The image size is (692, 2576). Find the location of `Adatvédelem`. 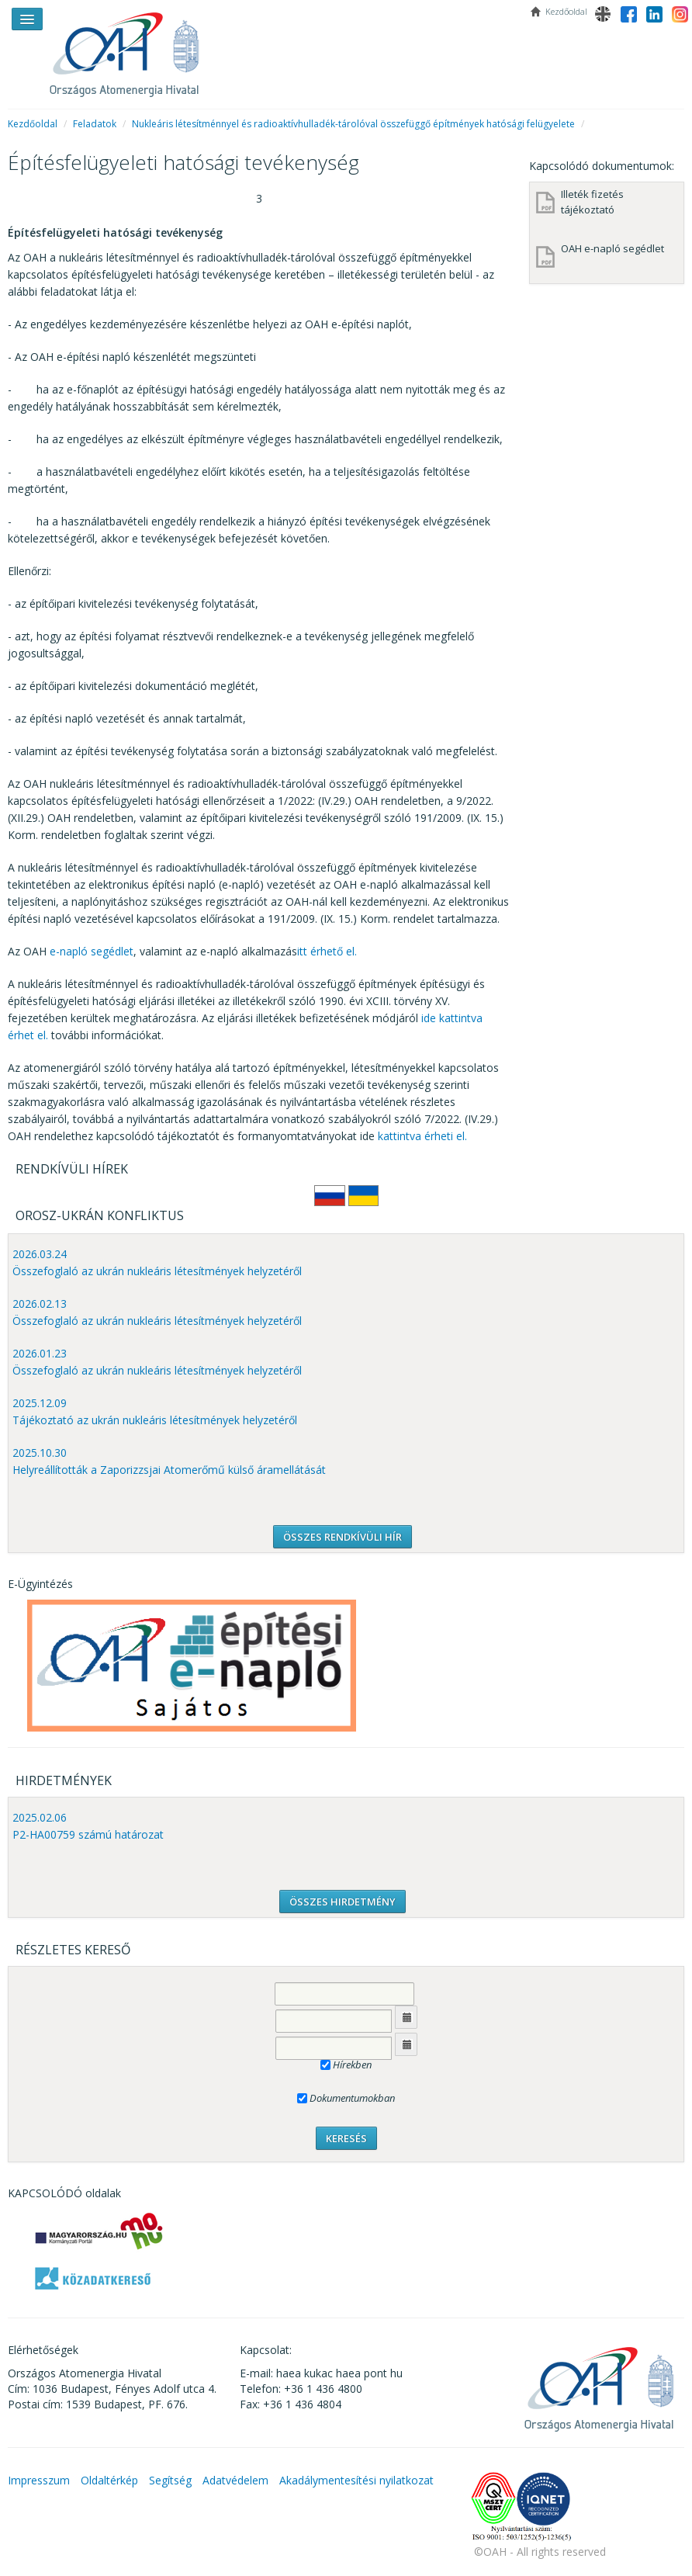

Adatvédelem is located at coordinates (235, 2480).